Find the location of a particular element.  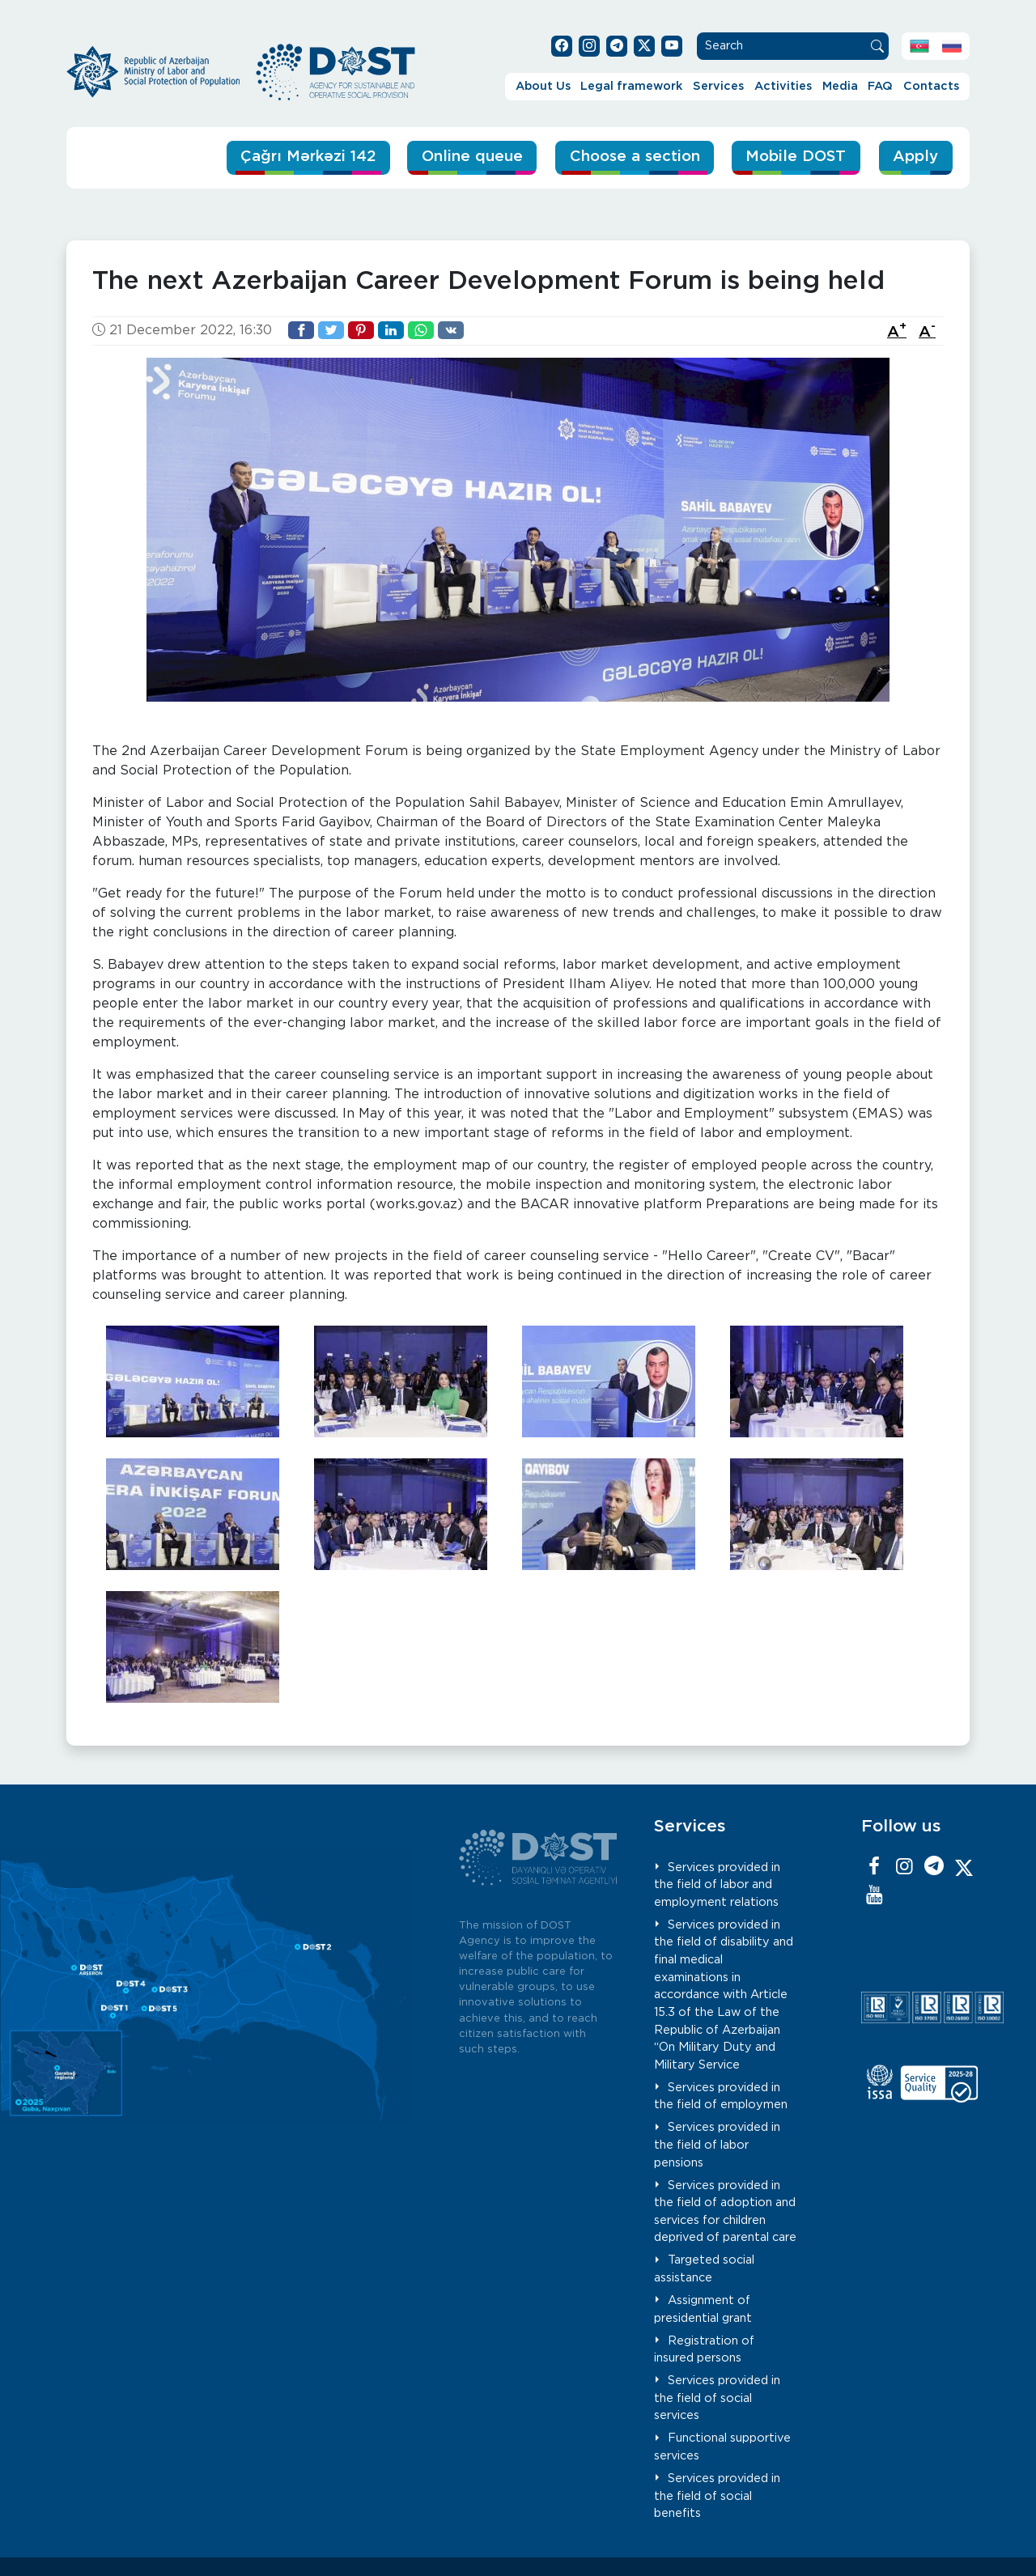

About Us [button] is located at coordinates (543, 86).